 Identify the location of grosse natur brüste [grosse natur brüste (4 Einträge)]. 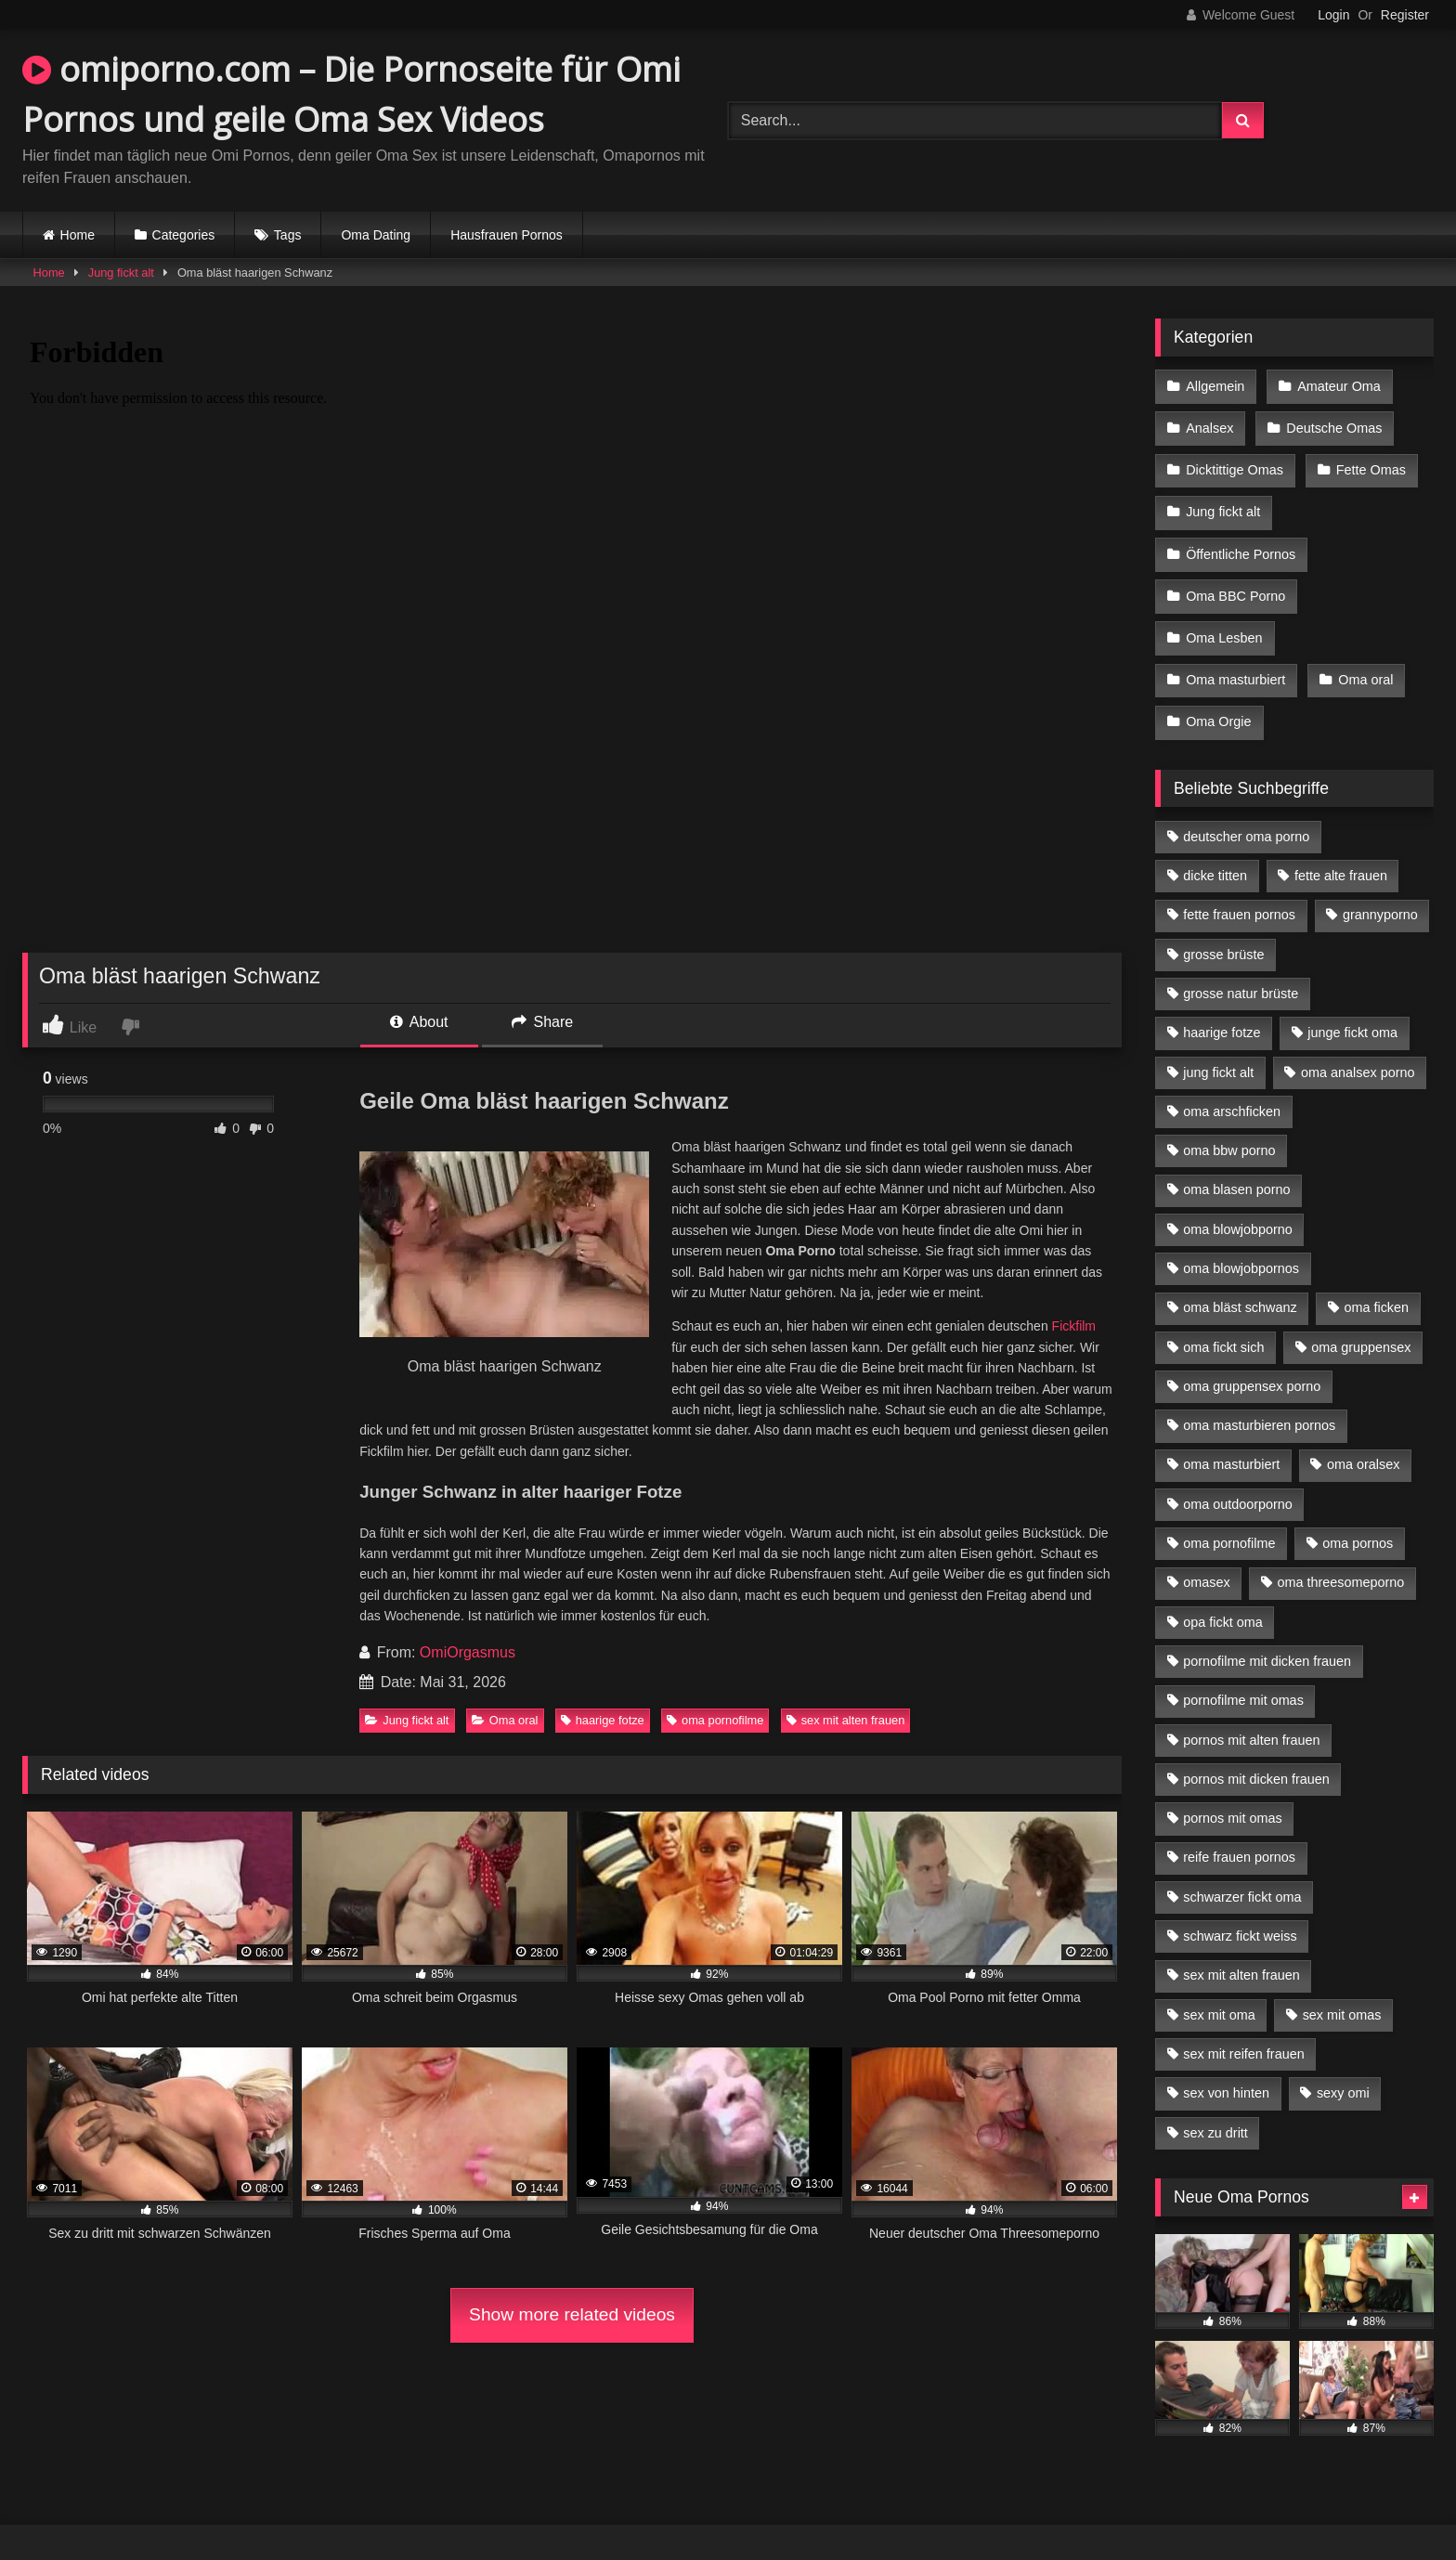
(1240, 969).